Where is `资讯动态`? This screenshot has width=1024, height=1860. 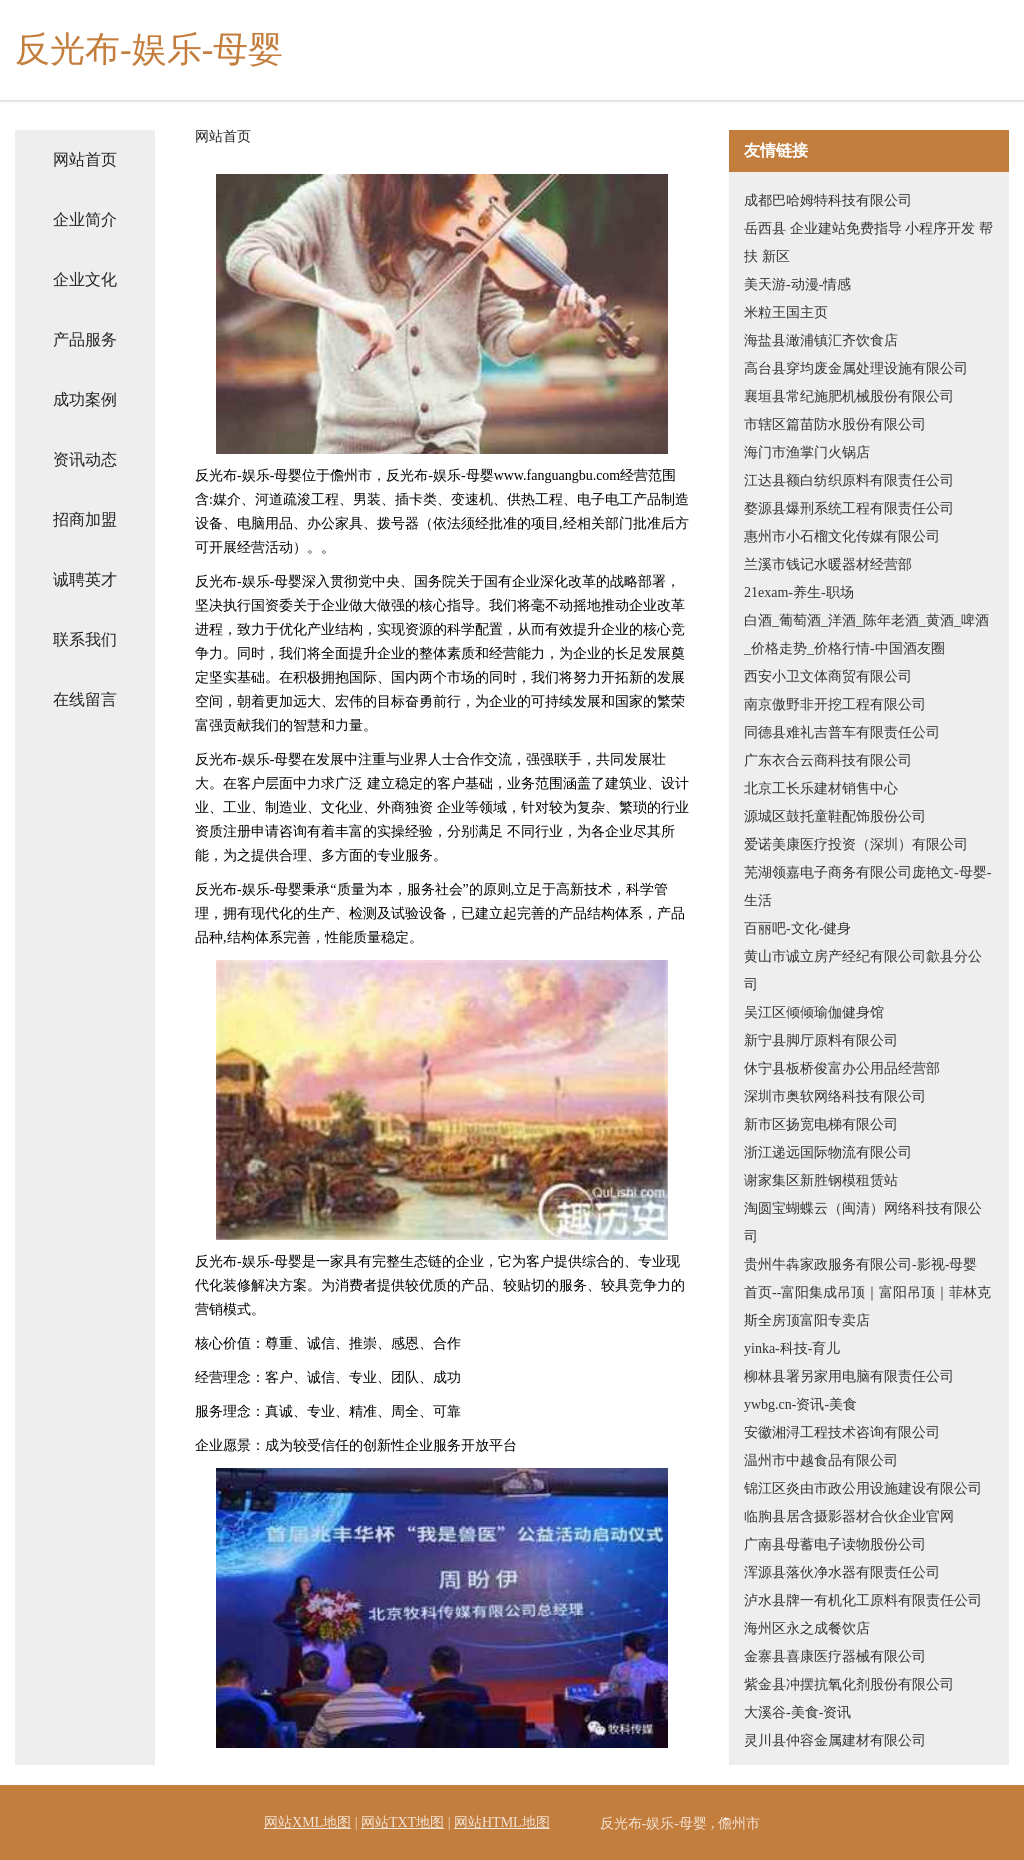
资讯动态 is located at coordinates (85, 459).